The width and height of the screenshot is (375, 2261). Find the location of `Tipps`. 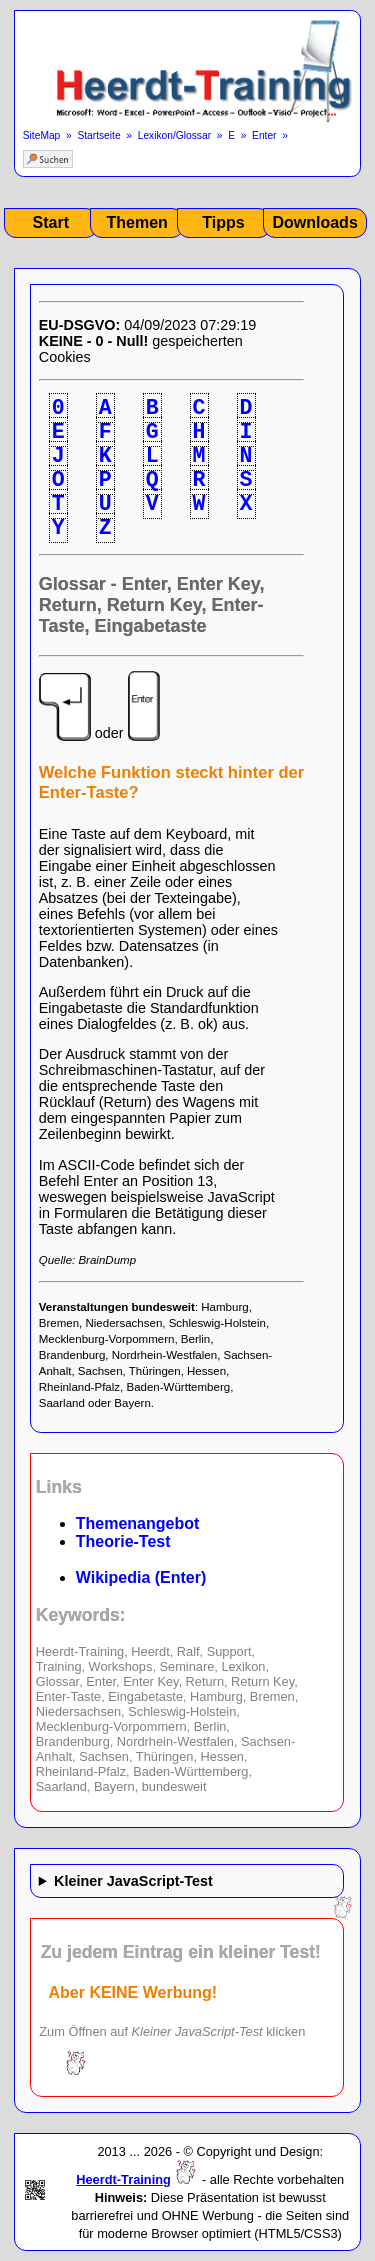

Tipps is located at coordinates (223, 222).